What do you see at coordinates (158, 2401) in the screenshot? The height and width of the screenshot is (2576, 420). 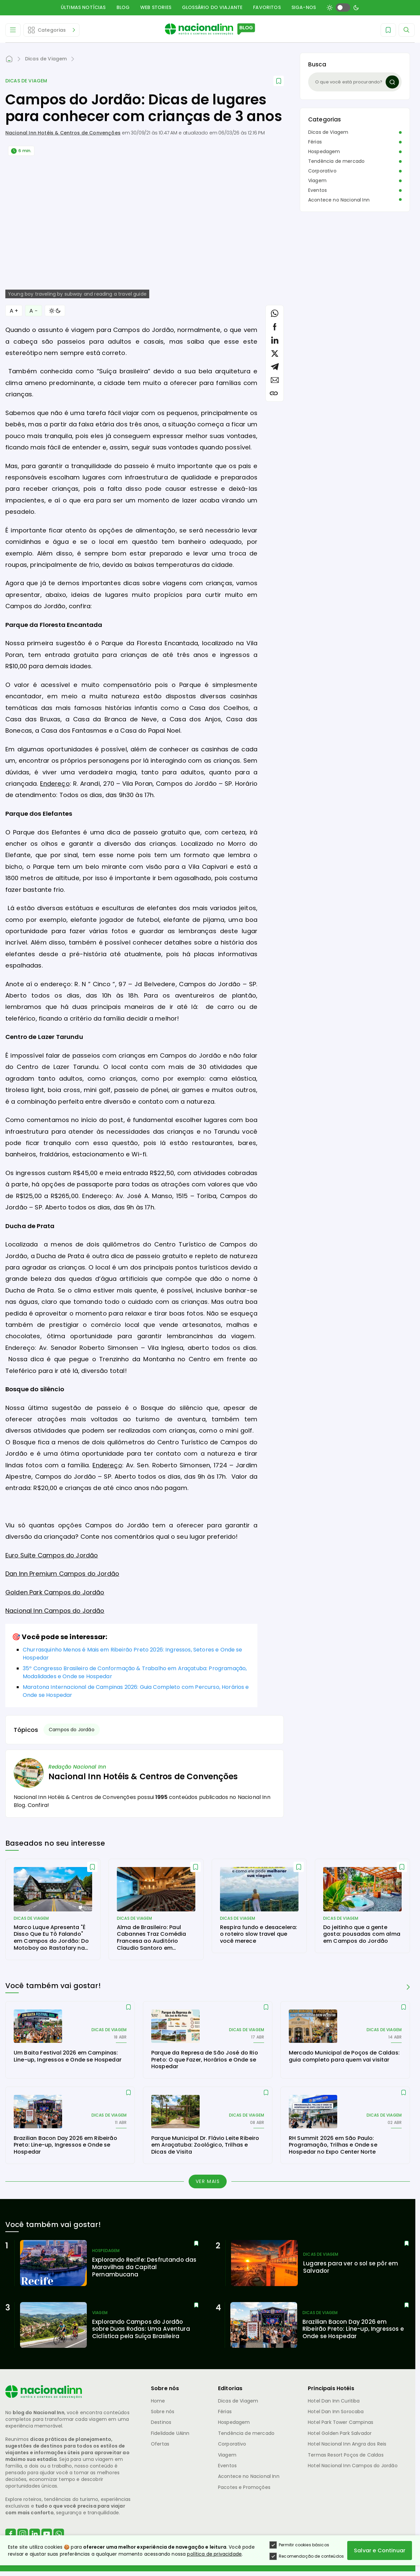 I see `Home` at bounding box center [158, 2401].